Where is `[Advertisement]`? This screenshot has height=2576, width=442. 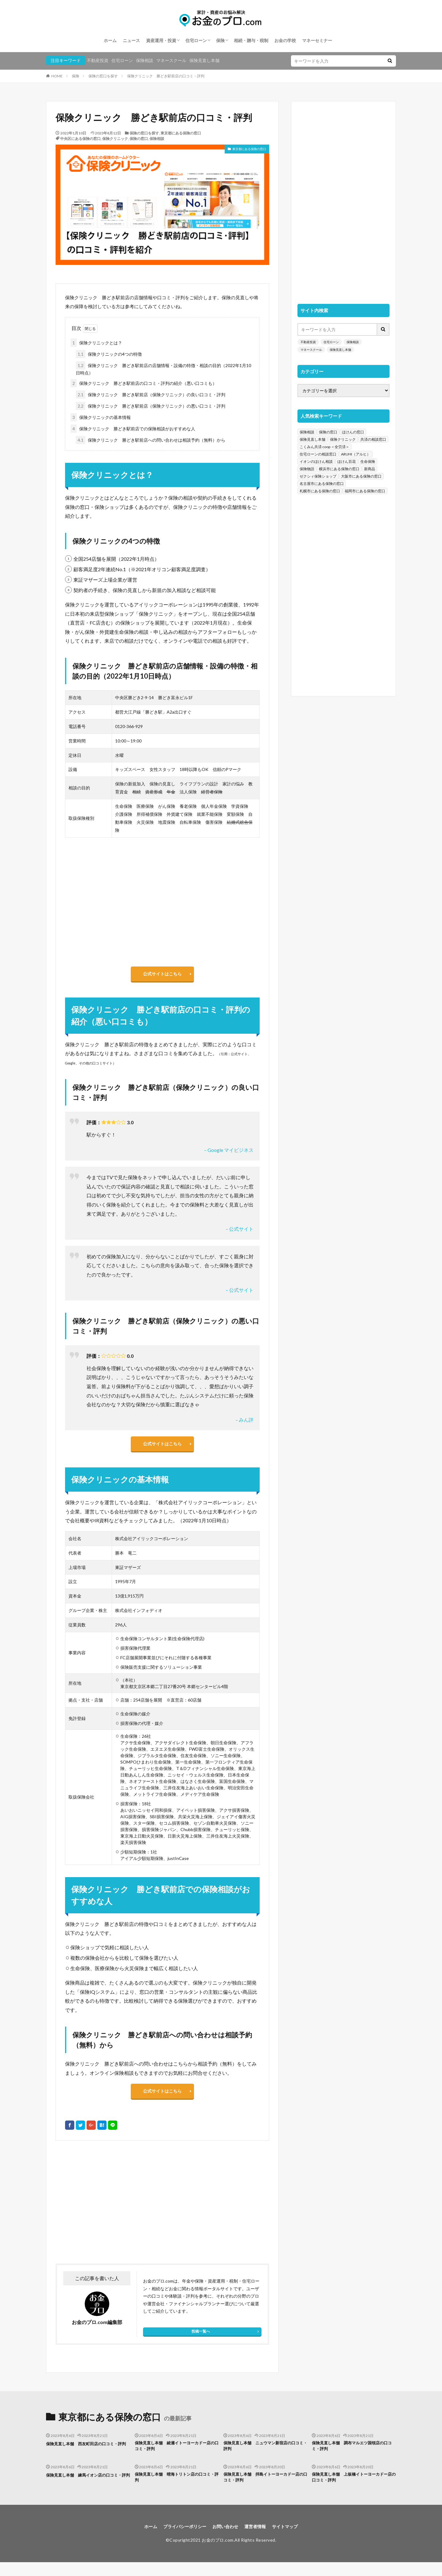 [Advertisement] is located at coordinates (108, 2211).